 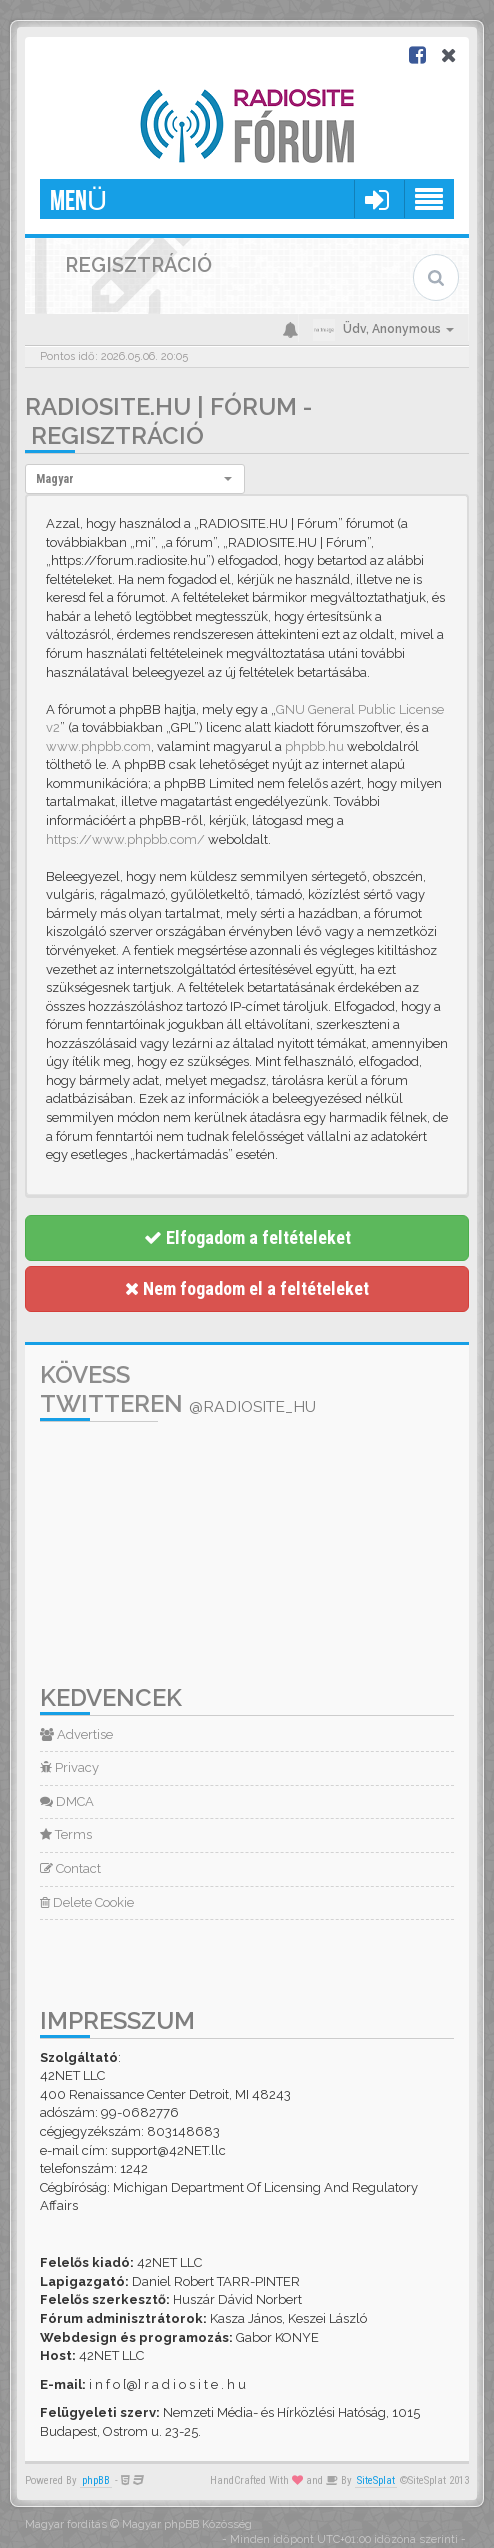 What do you see at coordinates (314, 746) in the screenshot?
I see `phpbb.hu` at bounding box center [314, 746].